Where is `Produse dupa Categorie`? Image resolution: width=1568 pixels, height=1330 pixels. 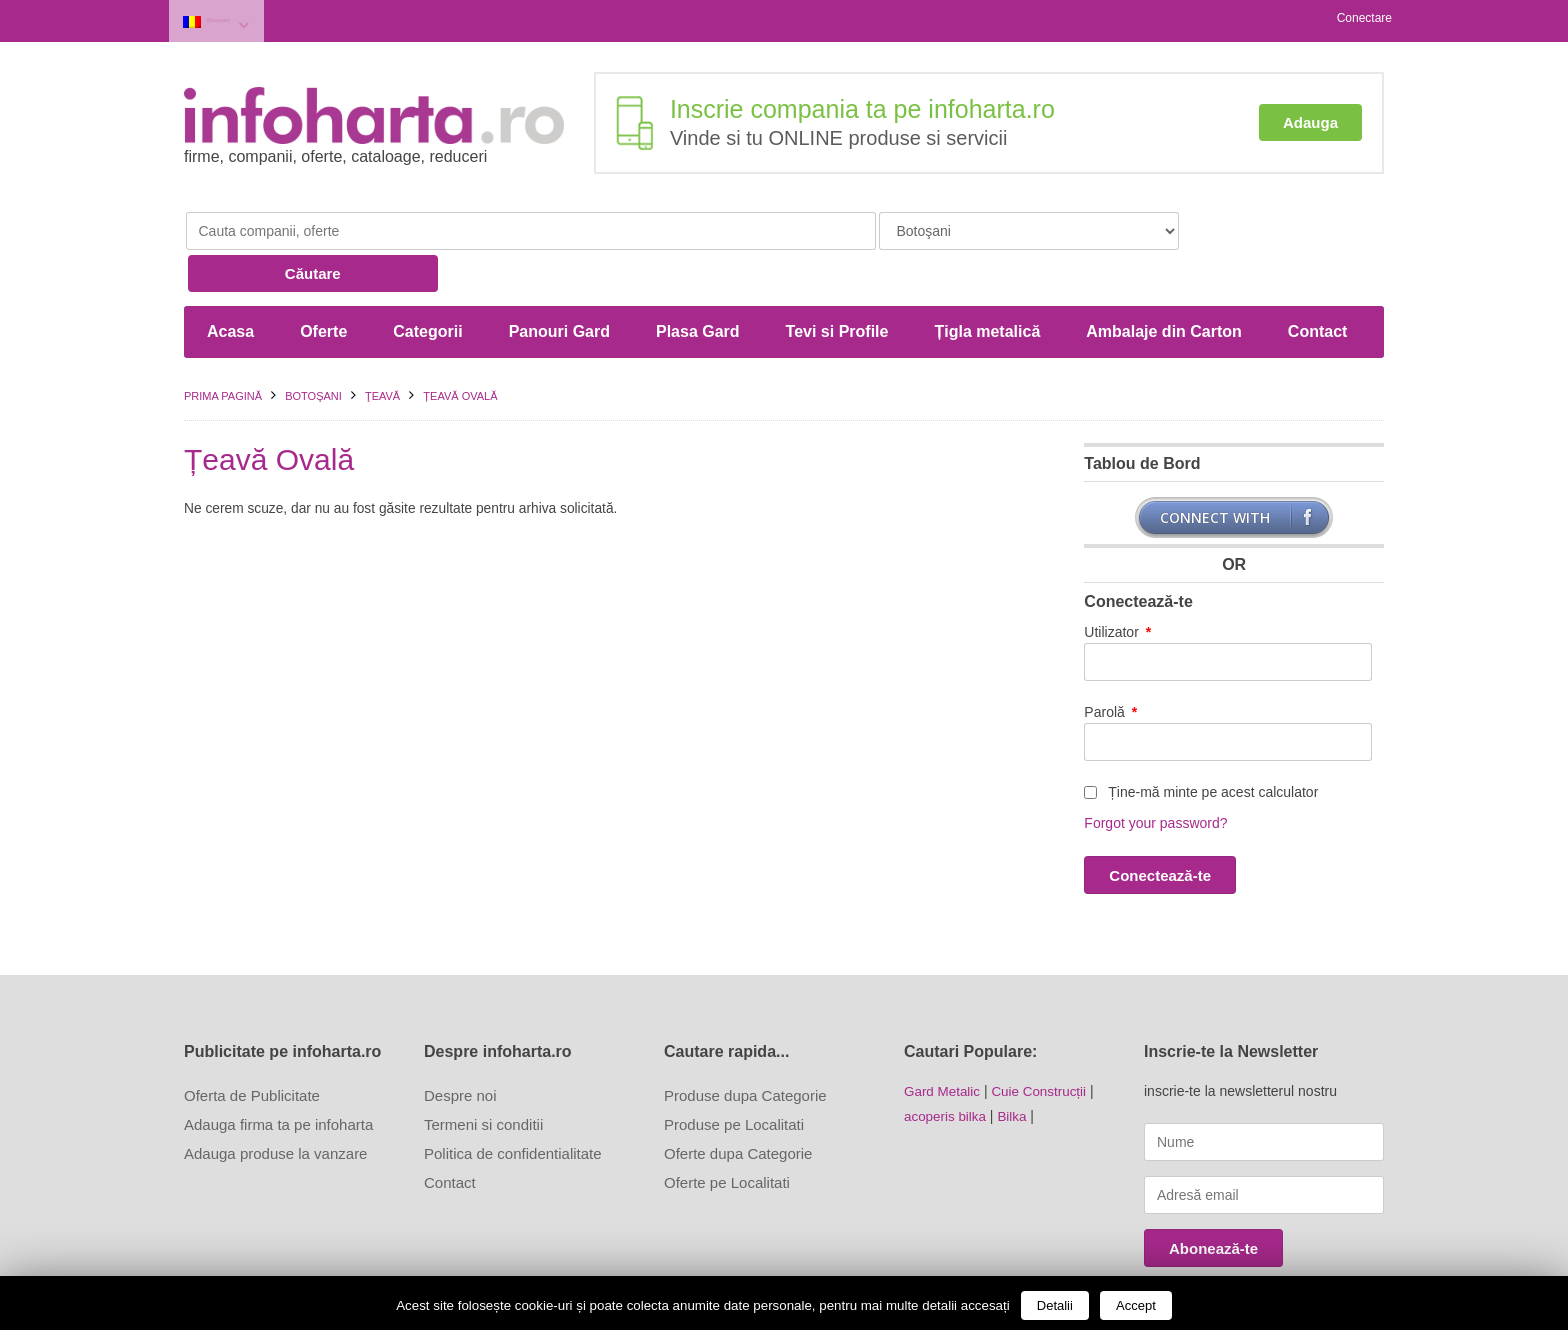
Produse dupa Categorie is located at coordinates (745, 1044).